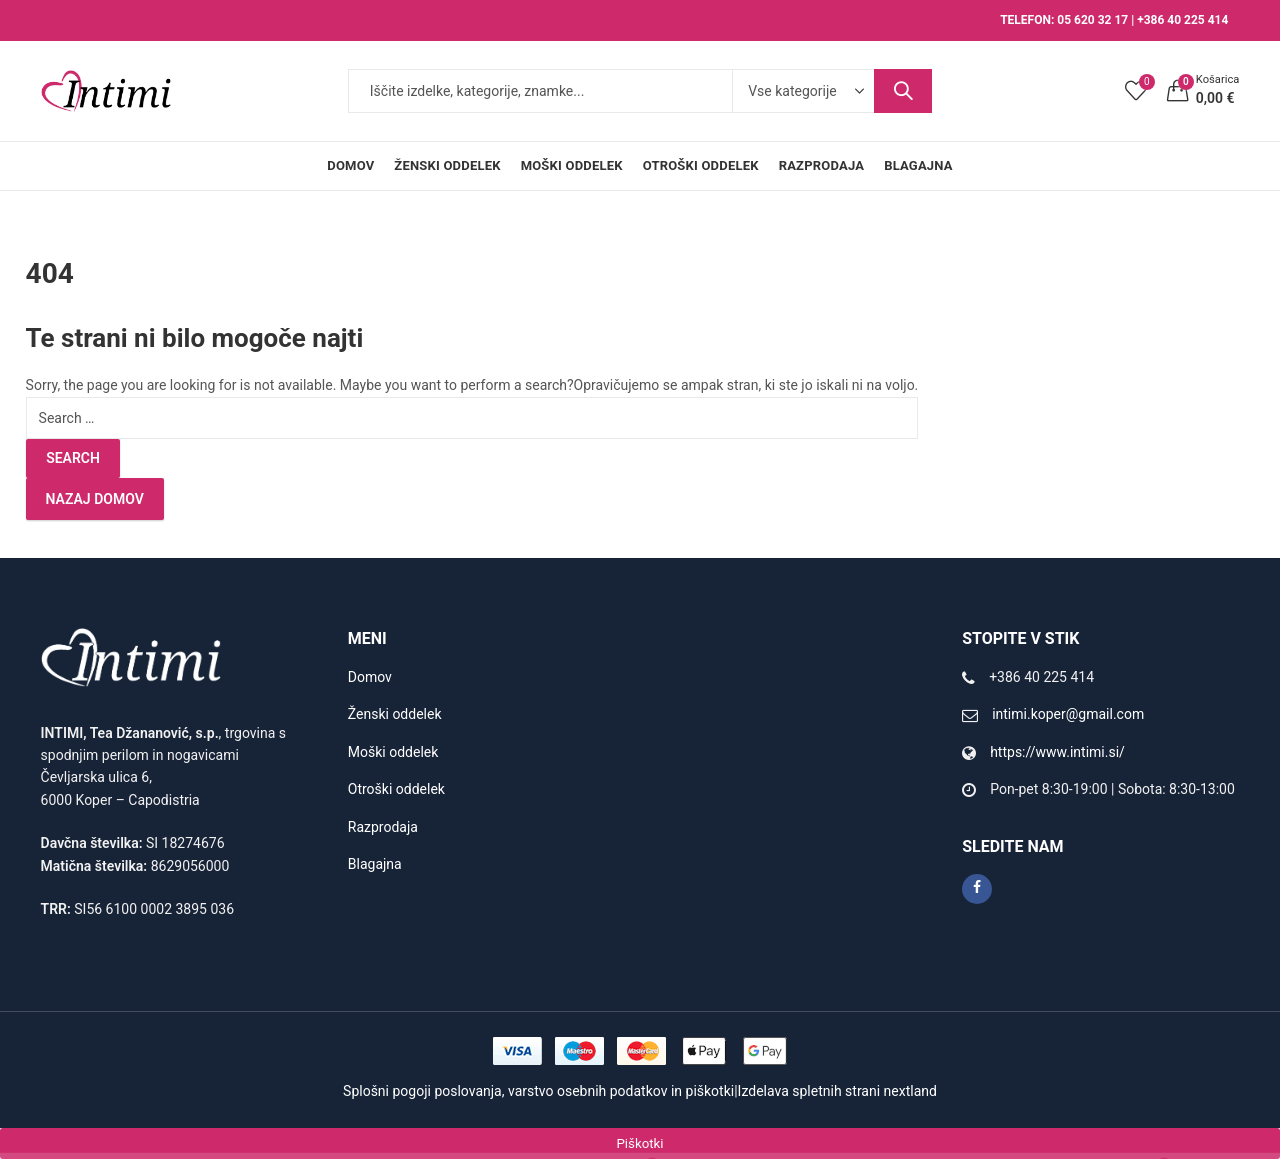 The image size is (1280, 1159). What do you see at coordinates (1068, 714) in the screenshot?
I see `intimi.koper@gmail.com` at bounding box center [1068, 714].